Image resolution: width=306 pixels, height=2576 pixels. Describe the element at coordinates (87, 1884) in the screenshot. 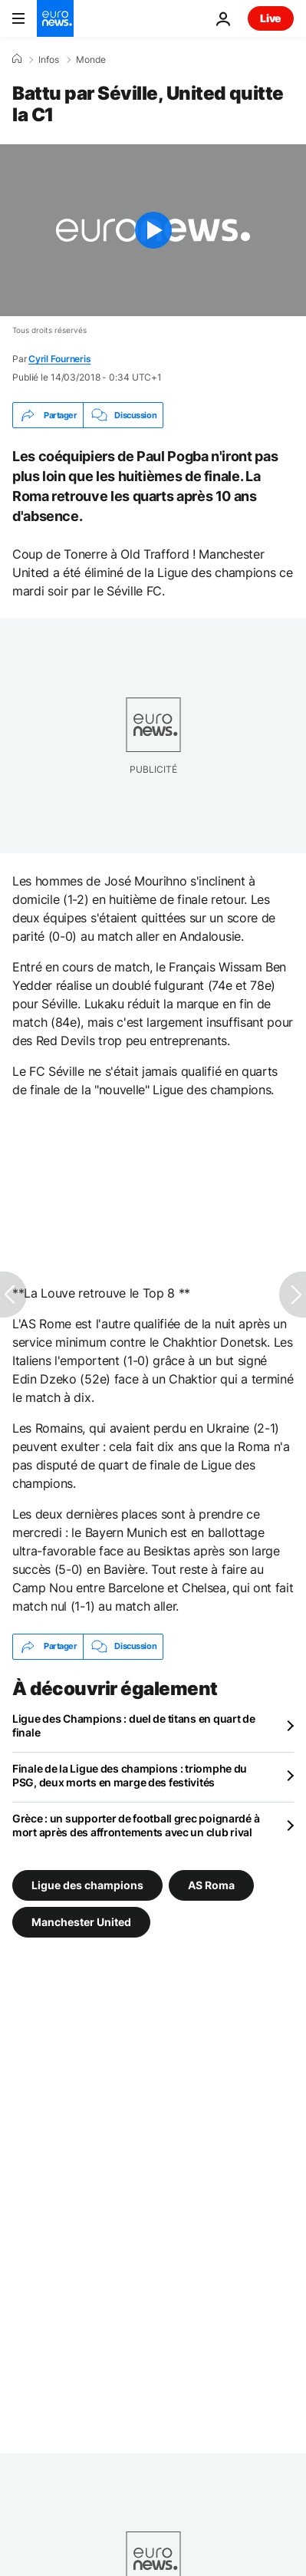

I see `Ligue des champions [Voir plus d'articles du tag Ligue des champions]` at that location.